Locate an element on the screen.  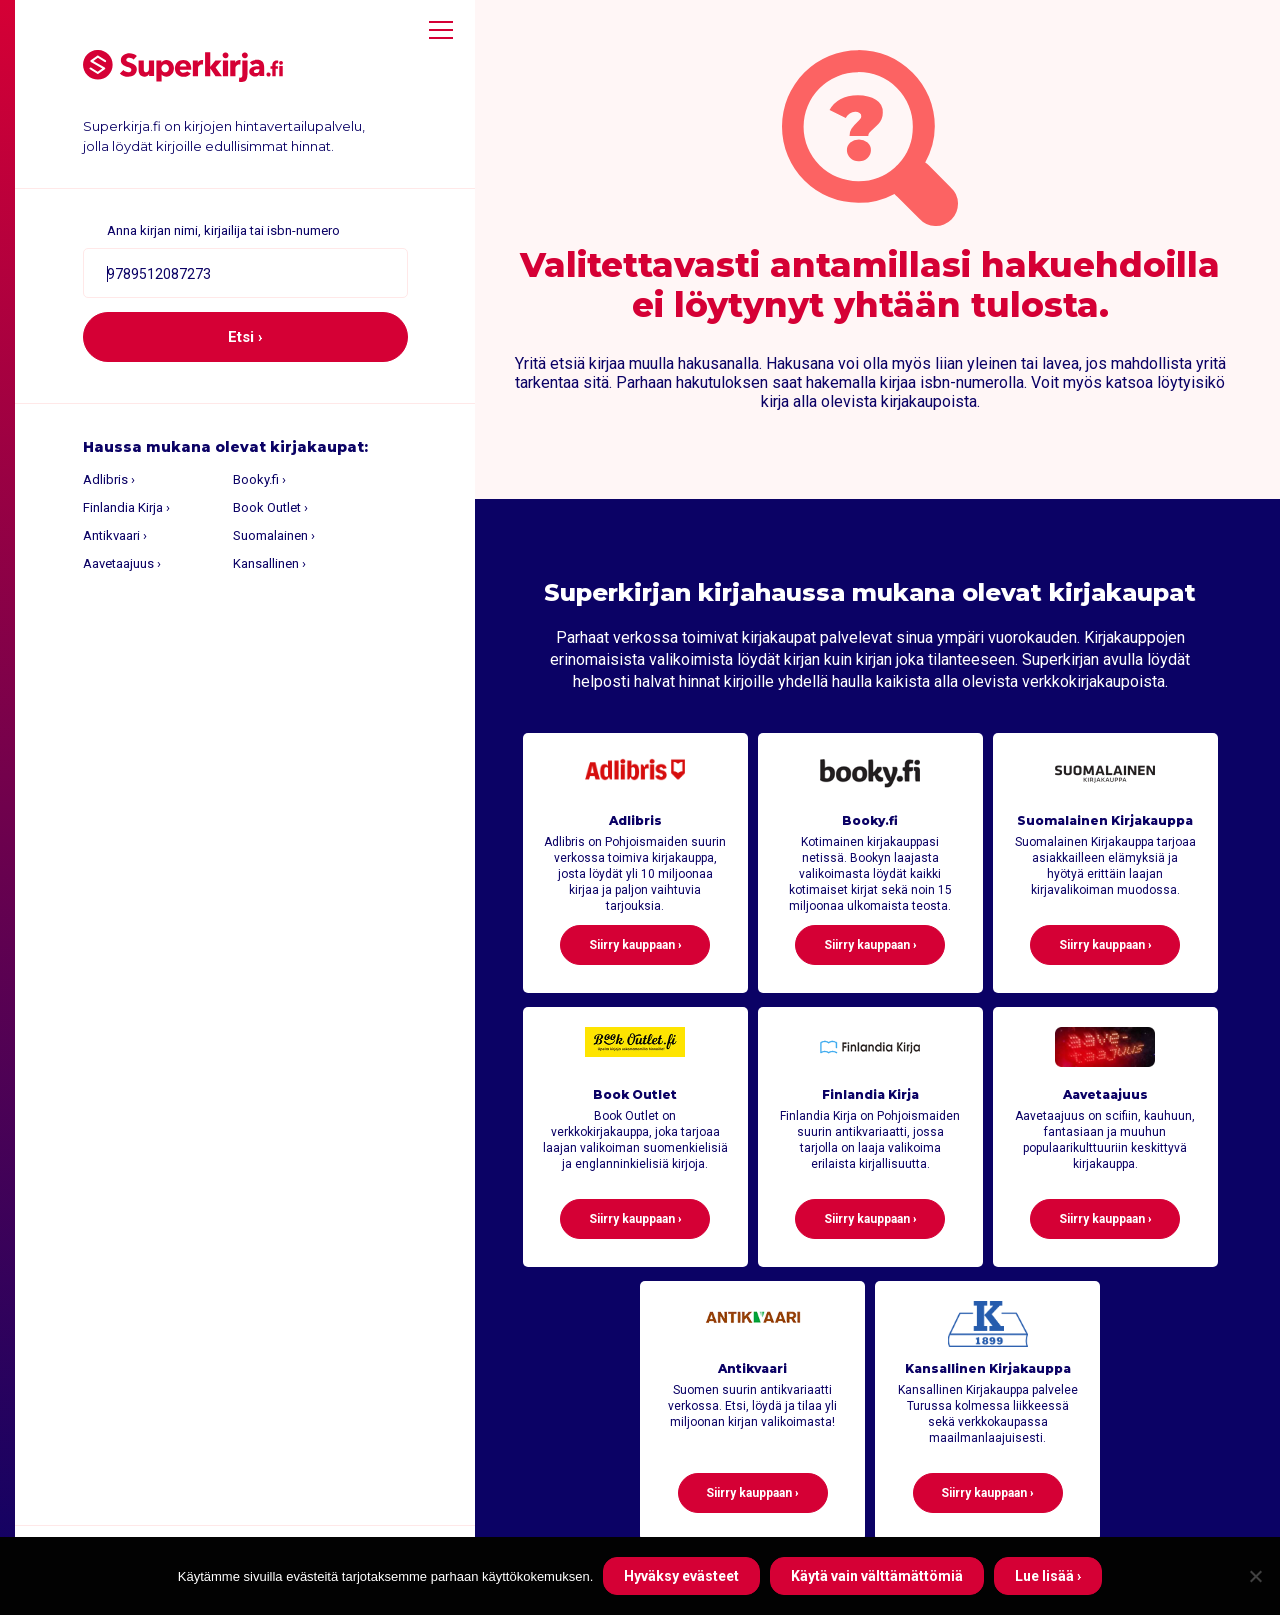
Etsi › is located at coordinates (245, 337).